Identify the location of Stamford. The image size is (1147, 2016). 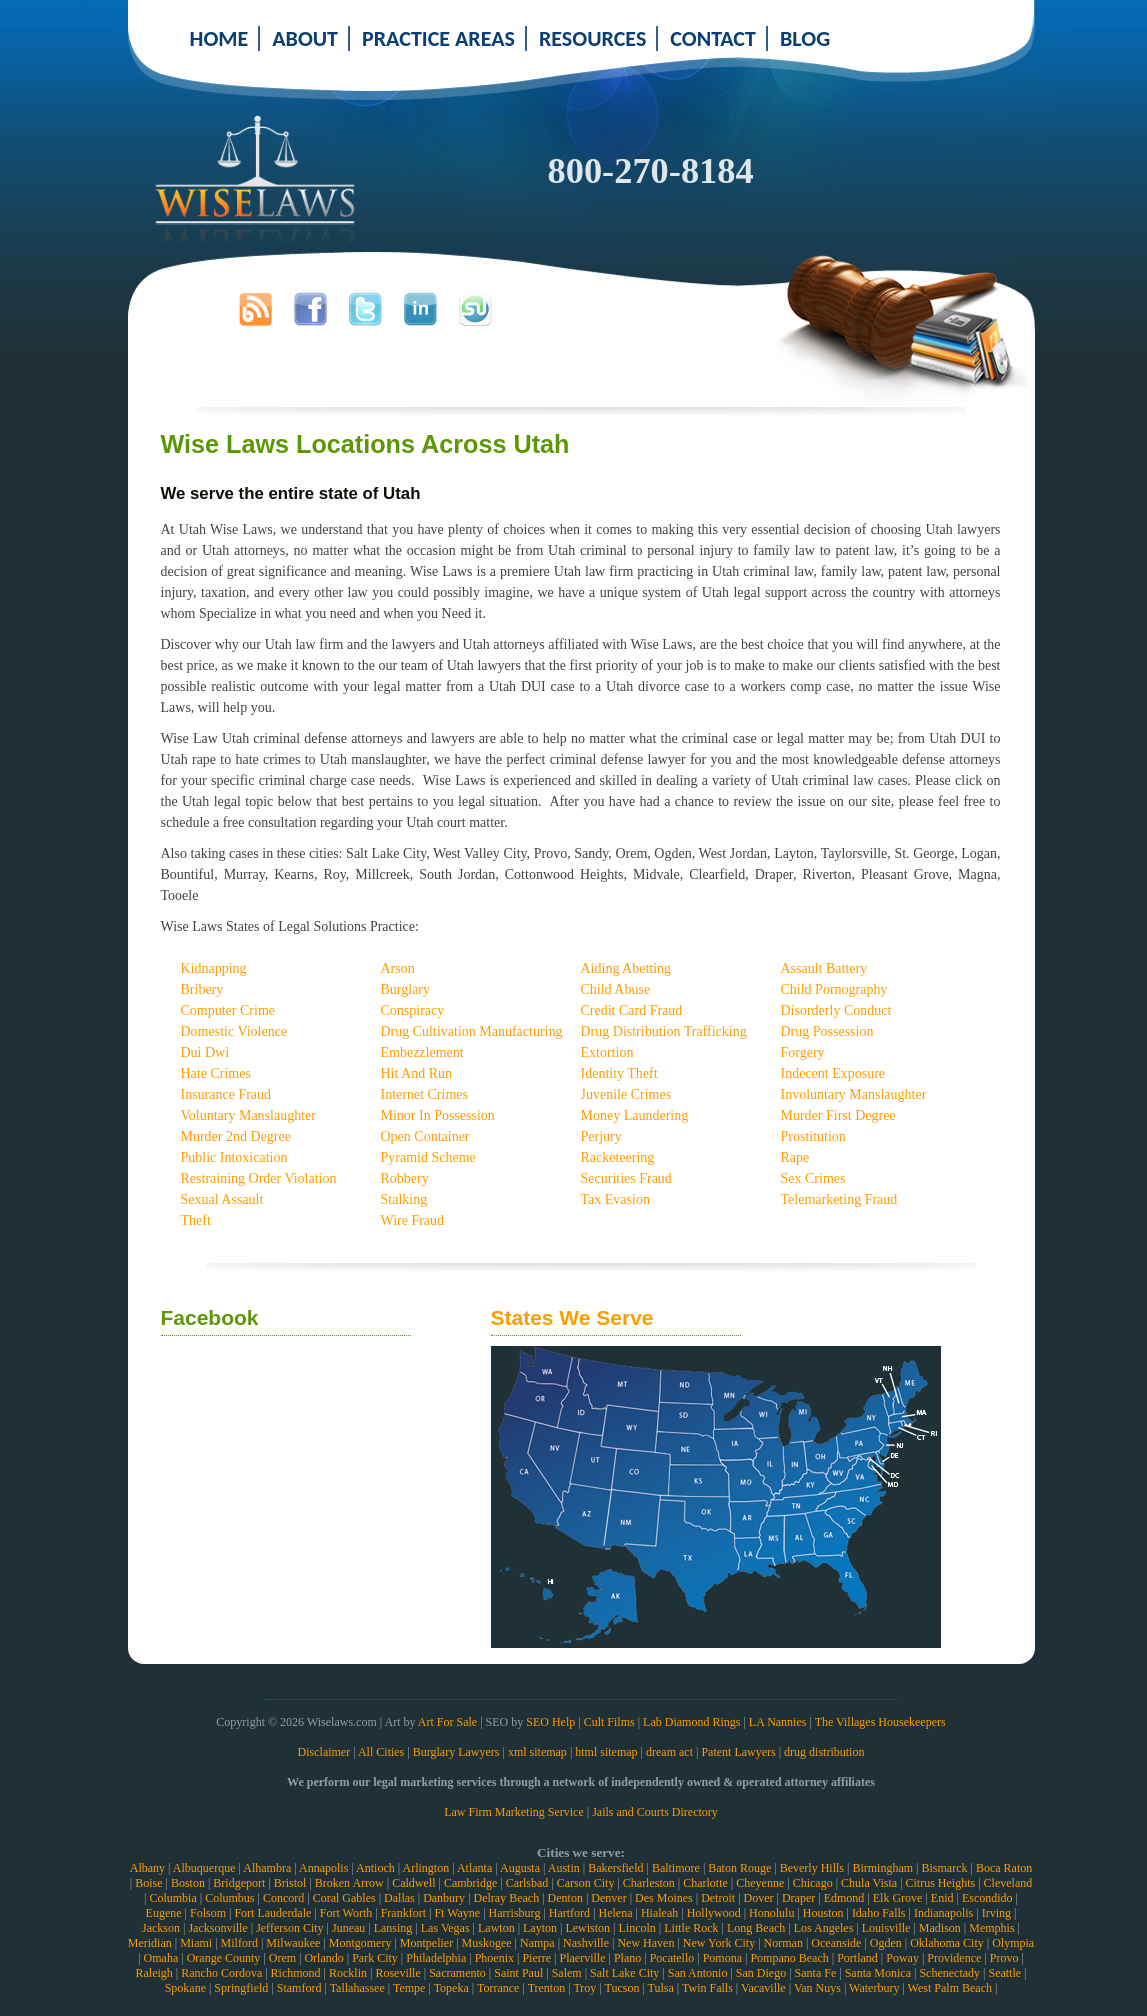
(299, 1988).